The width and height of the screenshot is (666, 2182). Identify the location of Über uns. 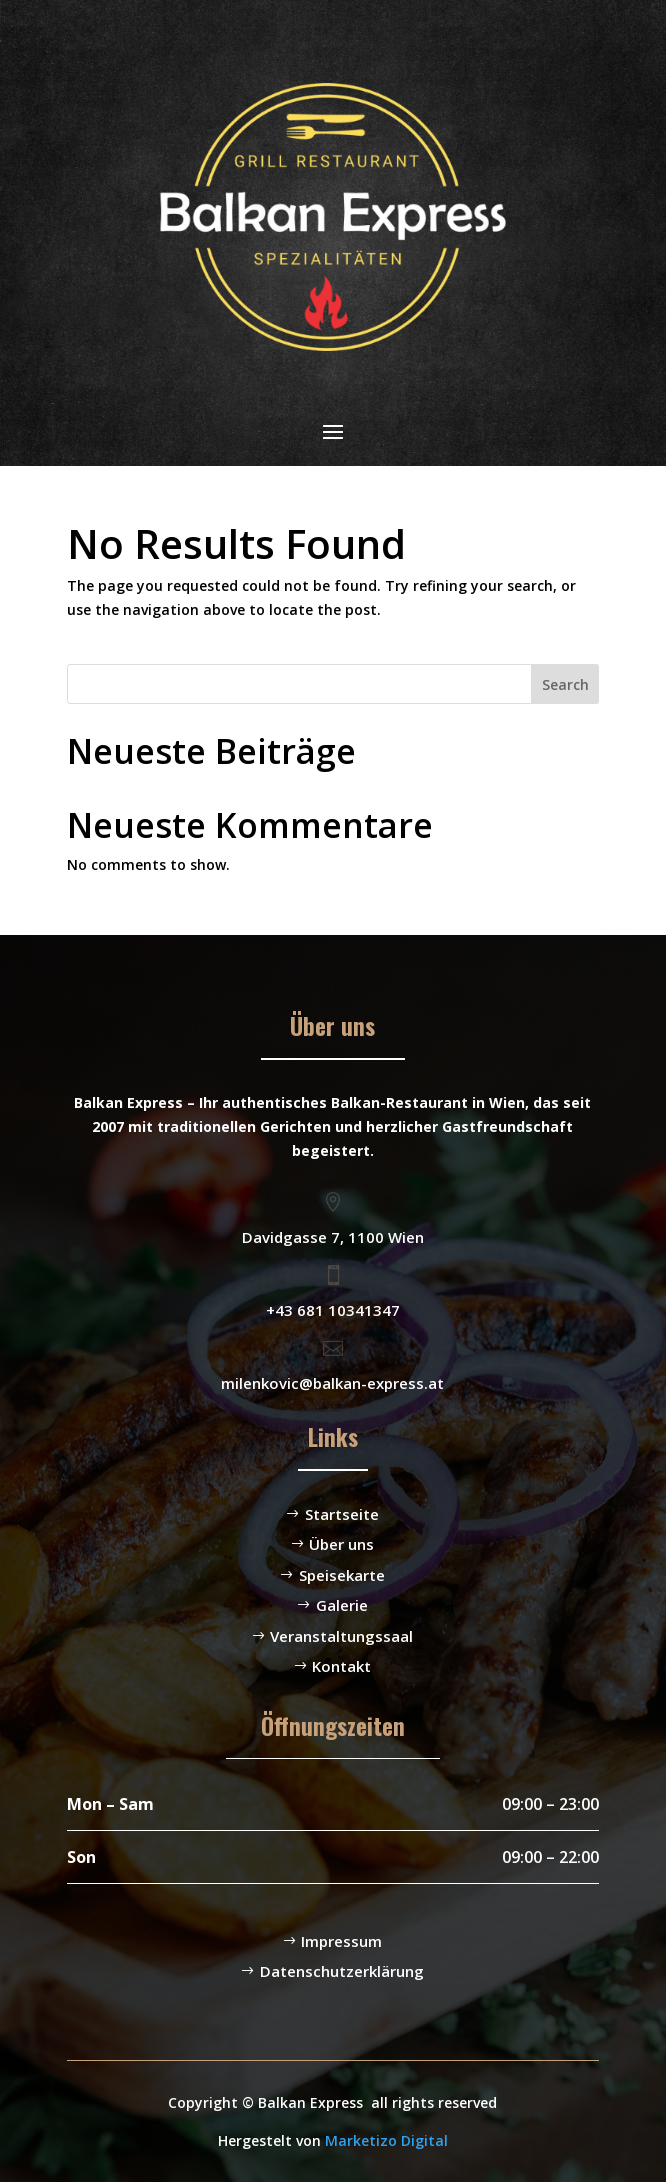
(341, 1544).